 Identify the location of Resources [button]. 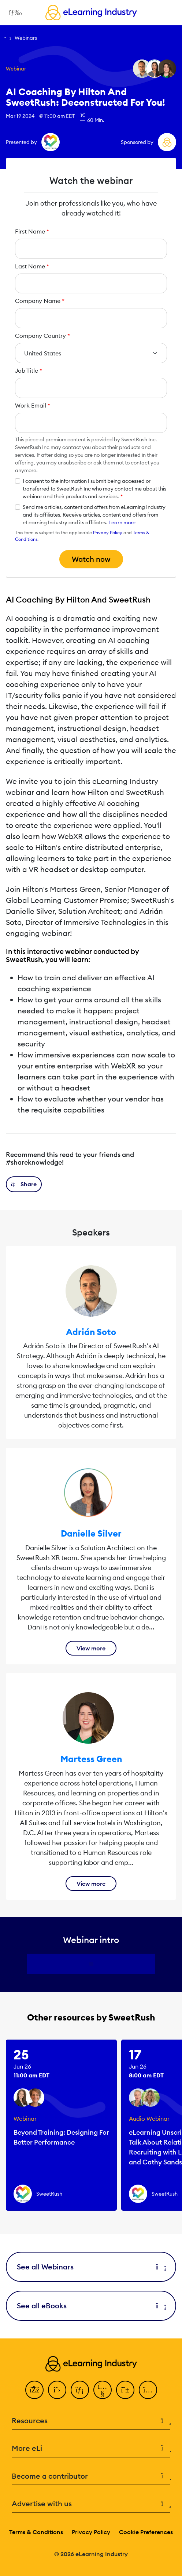
(91, 2421).